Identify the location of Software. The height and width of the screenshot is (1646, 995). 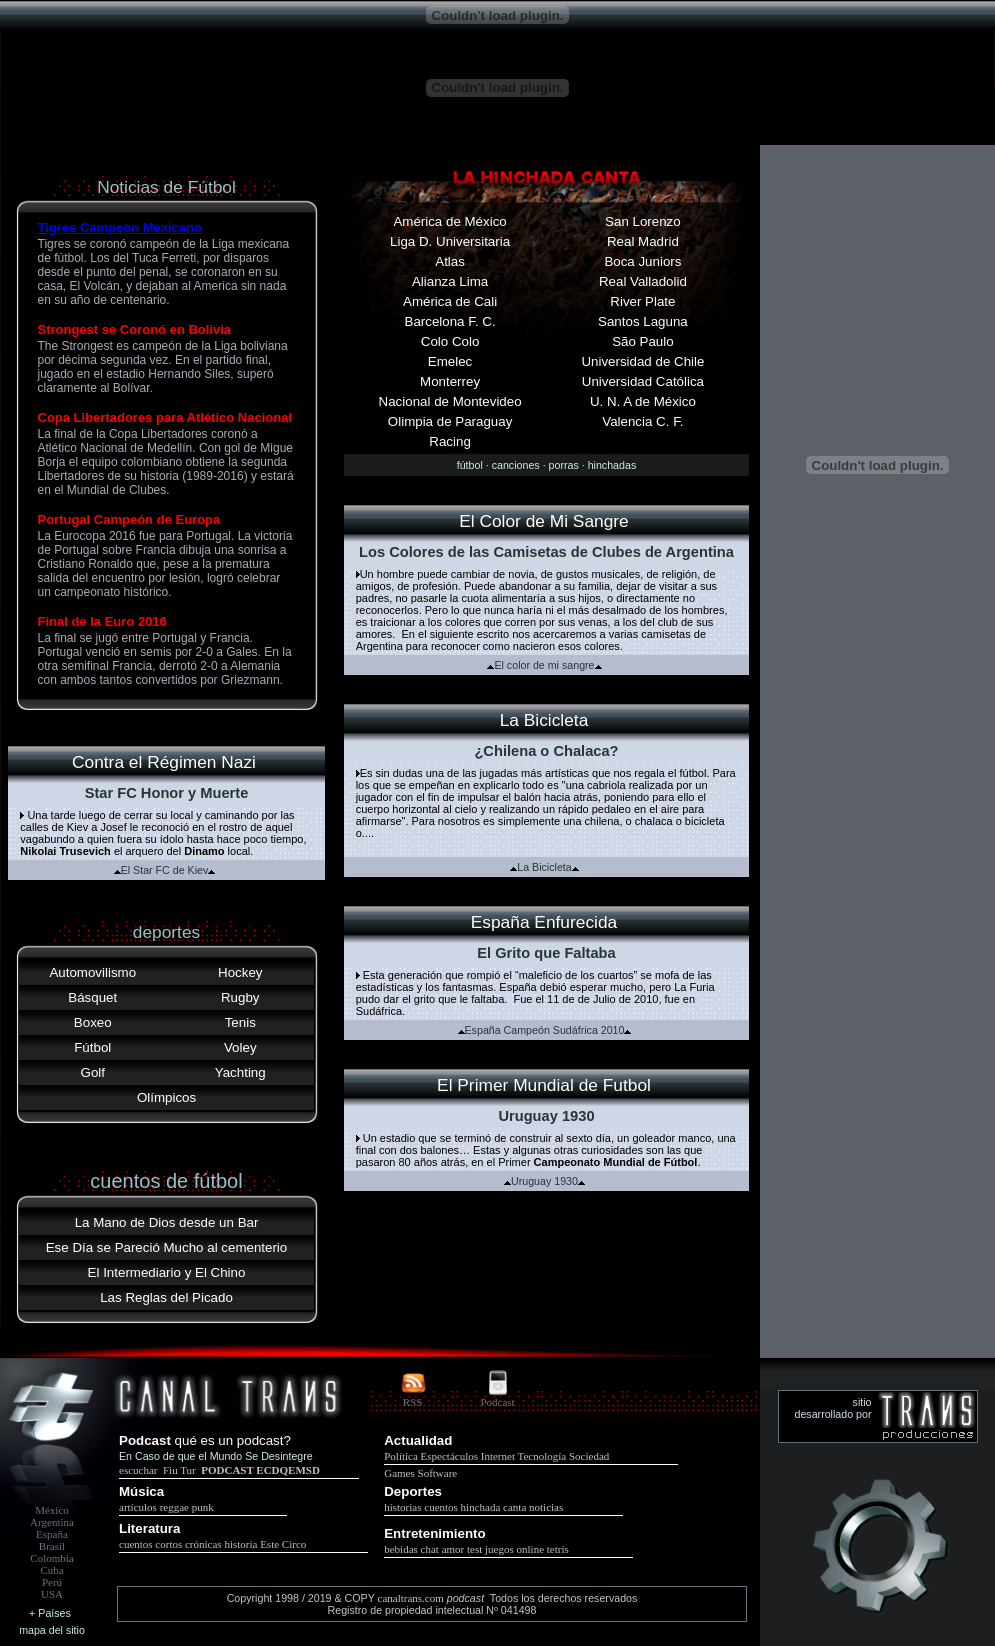
(438, 1473).